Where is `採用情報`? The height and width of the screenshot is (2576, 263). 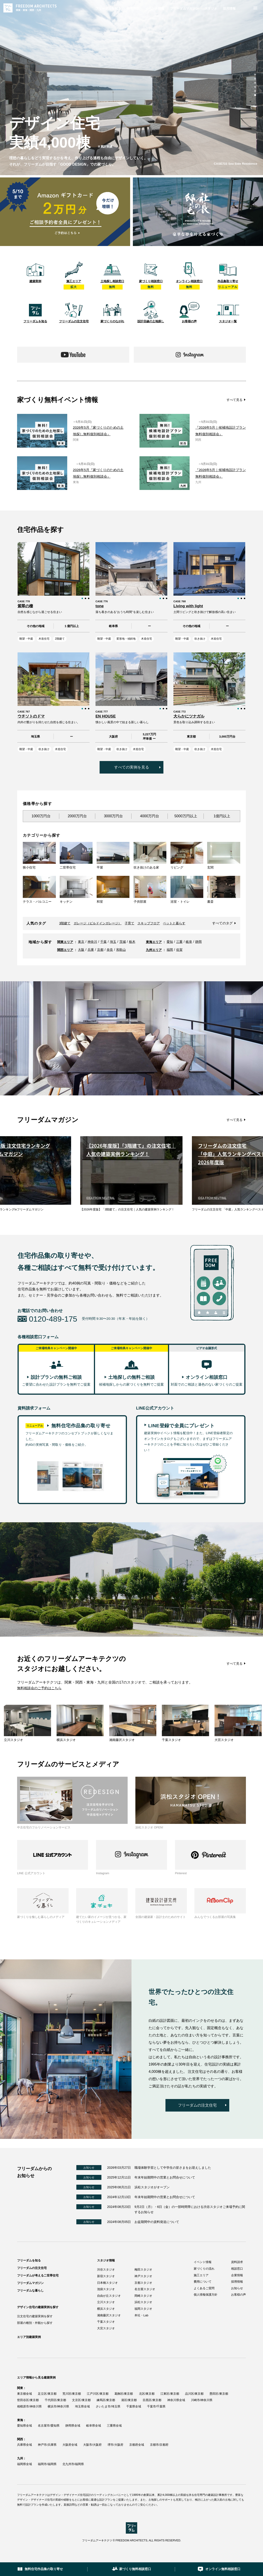
採用情報 is located at coordinates (229, 8).